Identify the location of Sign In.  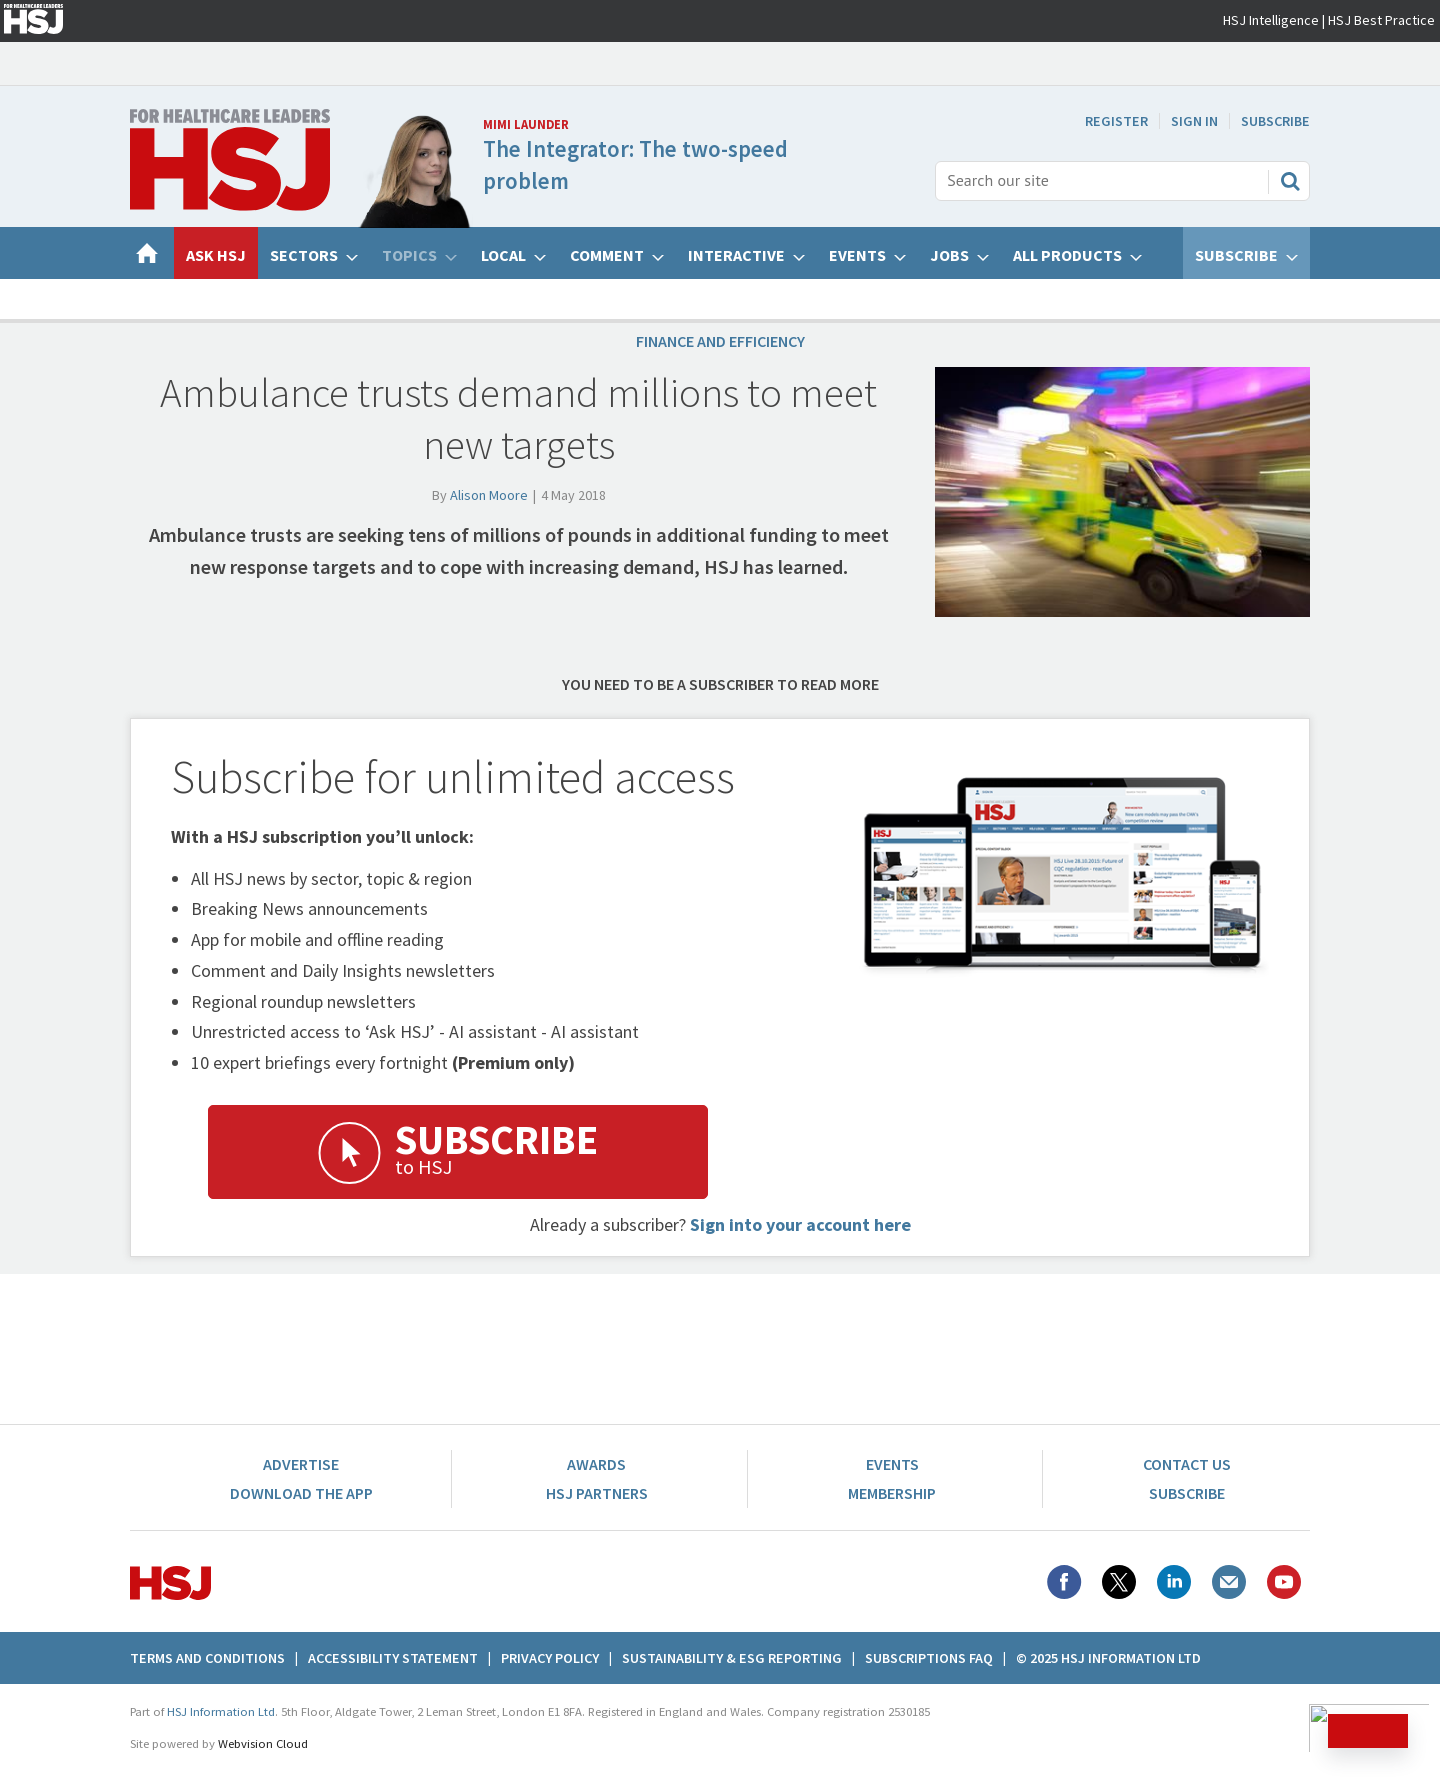
(1194, 121).